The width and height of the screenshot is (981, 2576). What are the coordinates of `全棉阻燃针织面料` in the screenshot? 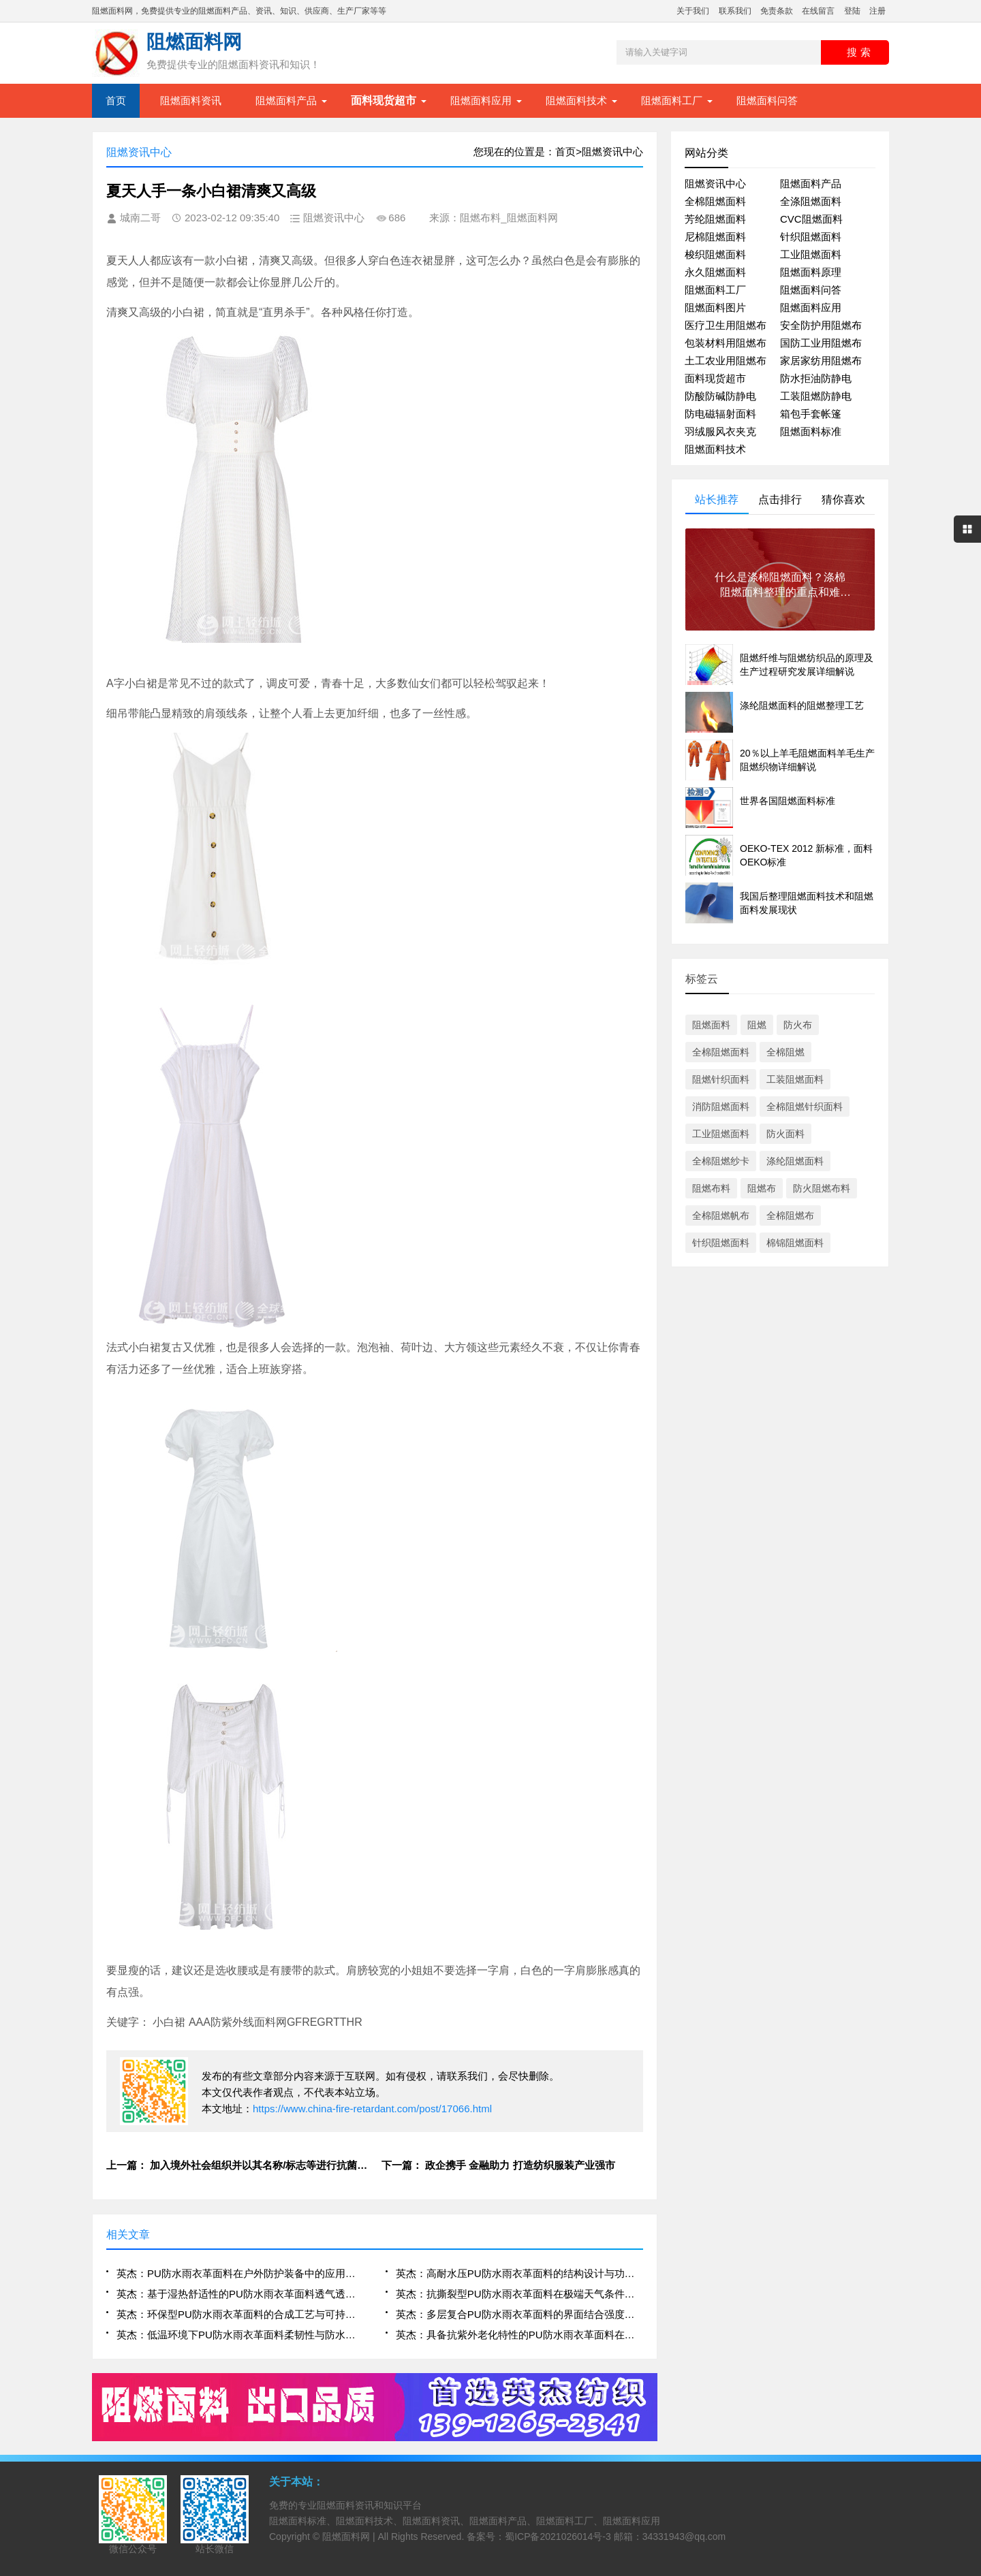 It's located at (804, 1106).